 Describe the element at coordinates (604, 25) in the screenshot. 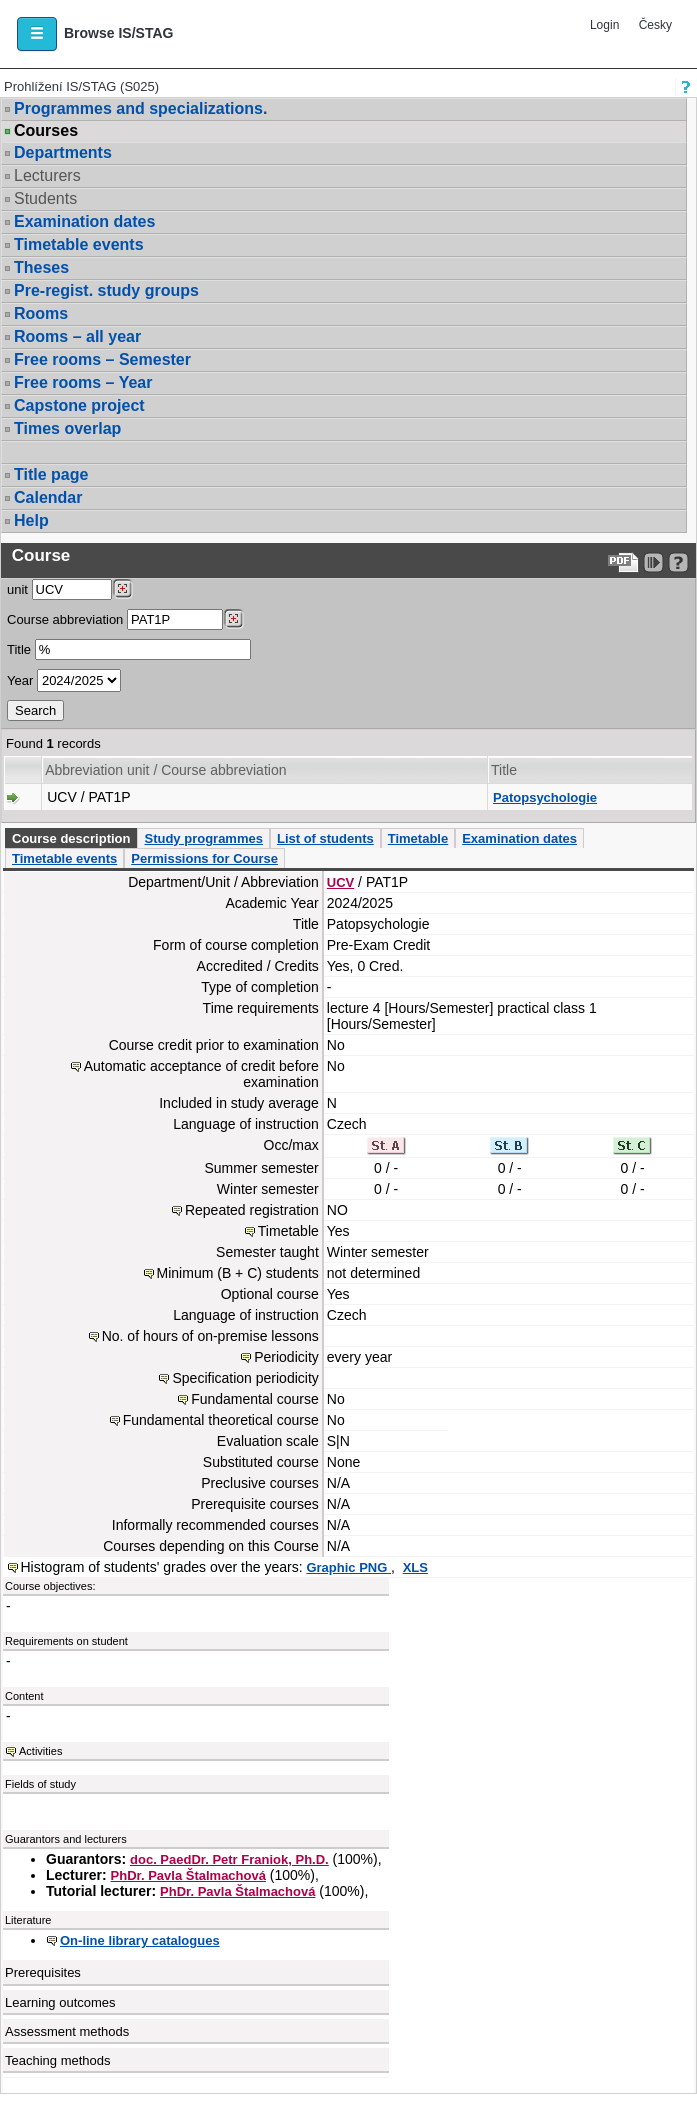

I see `Login` at that location.